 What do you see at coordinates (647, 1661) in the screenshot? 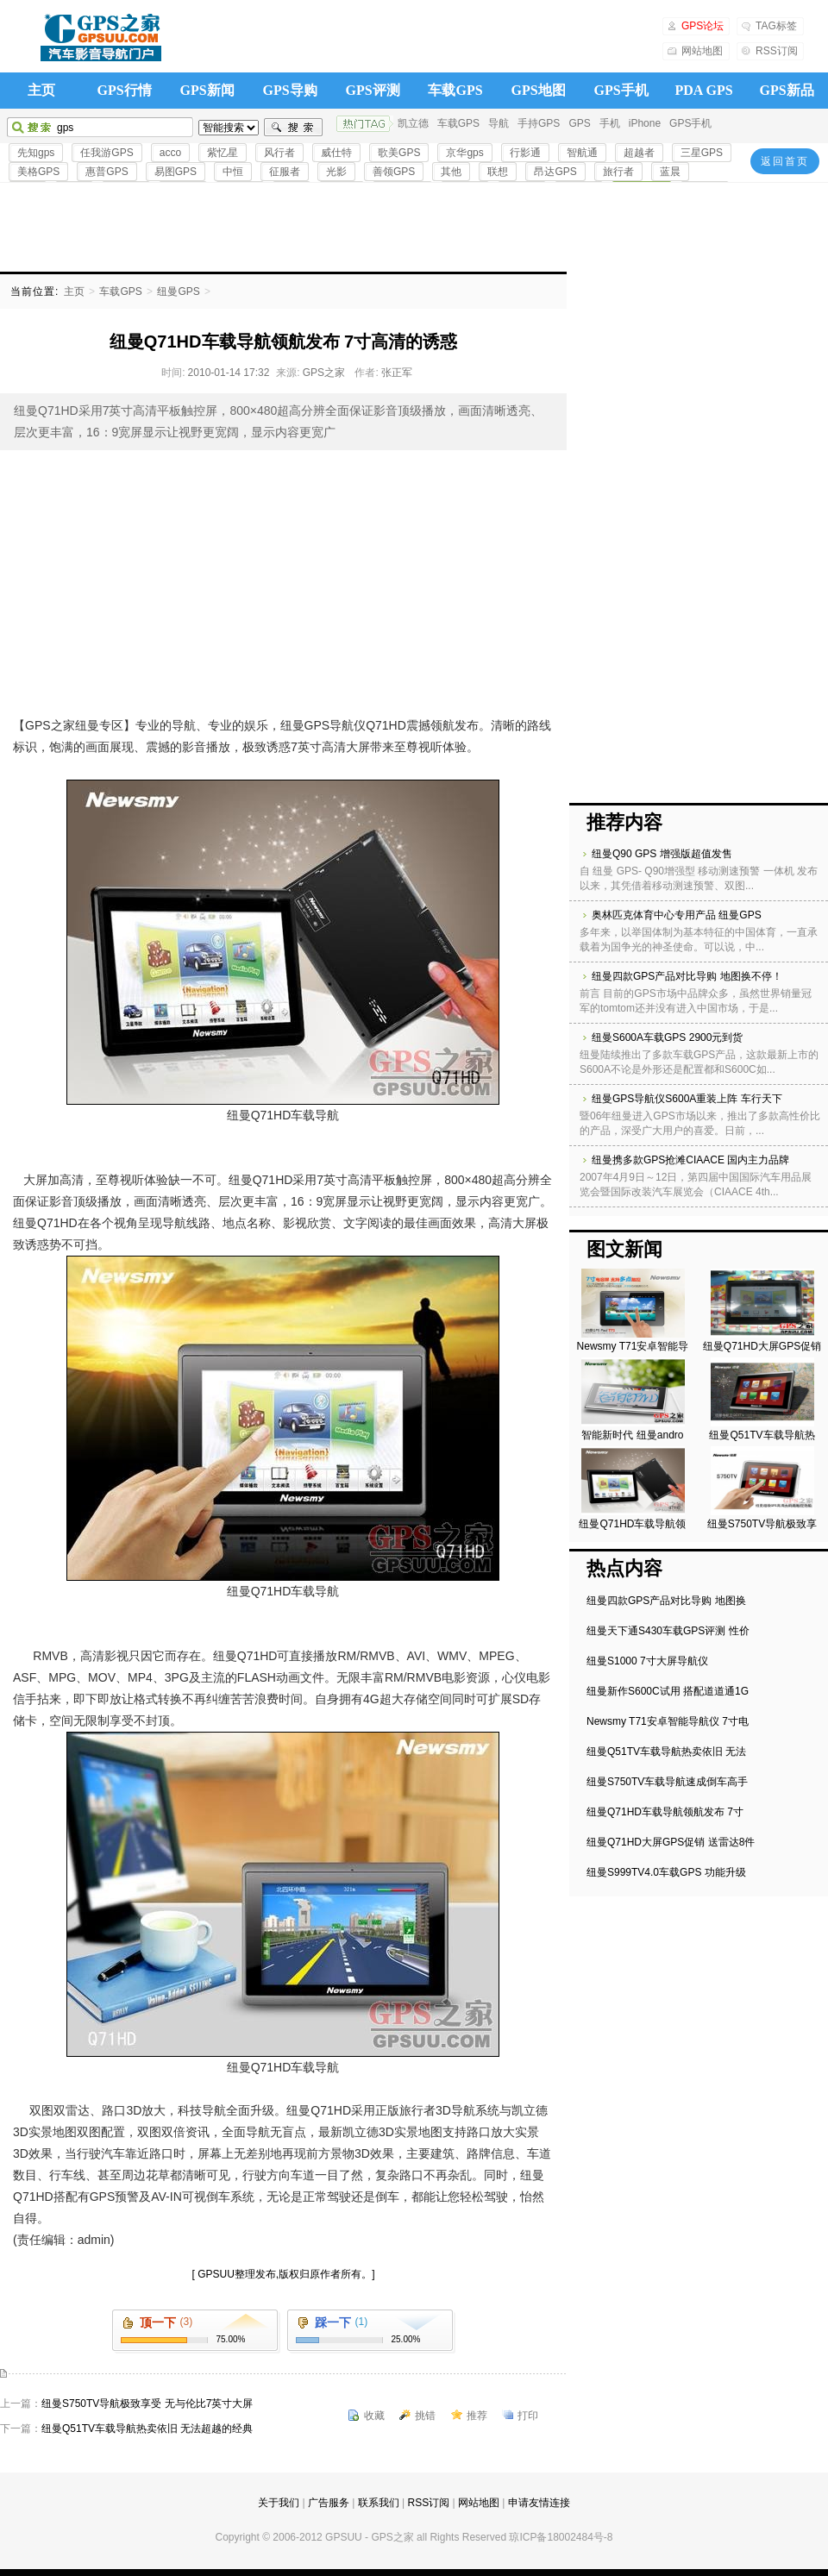
I see `纽曼S1000 7寸大屏导航仪` at bounding box center [647, 1661].